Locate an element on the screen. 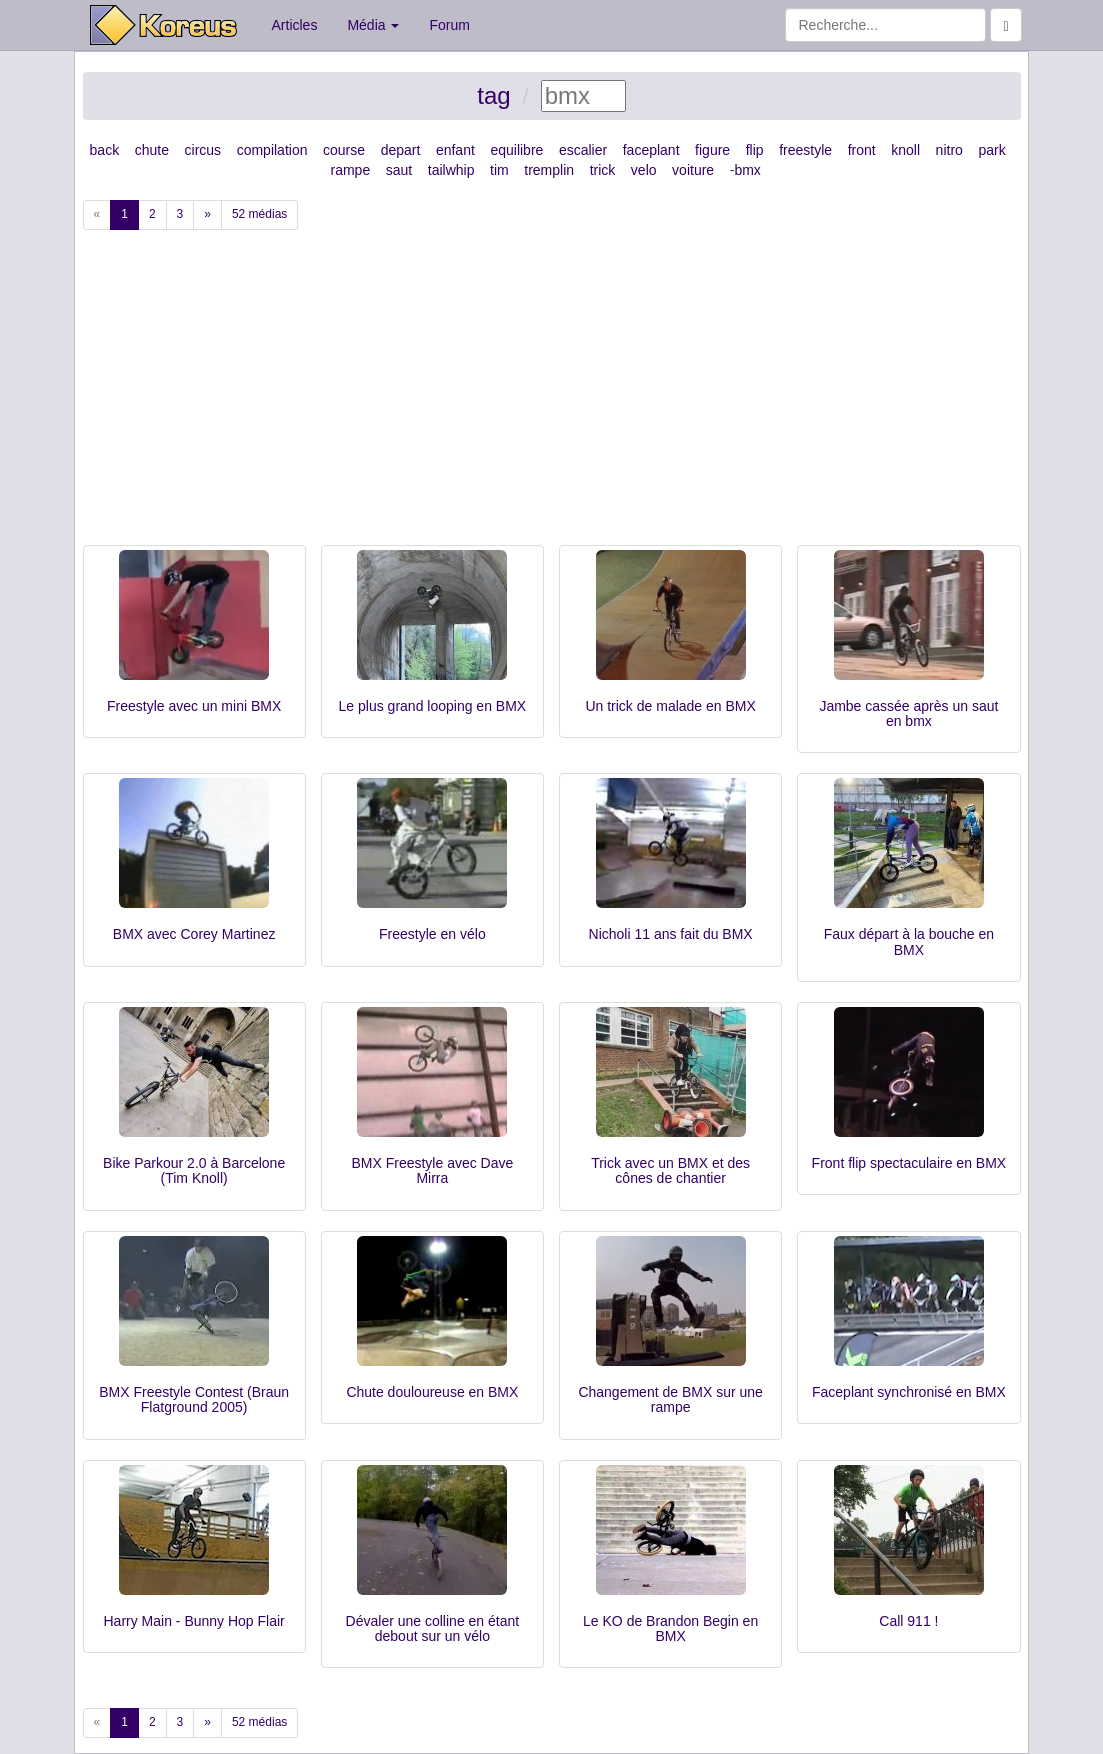 The height and width of the screenshot is (1754, 1103). BMX Freestyle avec Dave Mirra is located at coordinates (432, 1170).